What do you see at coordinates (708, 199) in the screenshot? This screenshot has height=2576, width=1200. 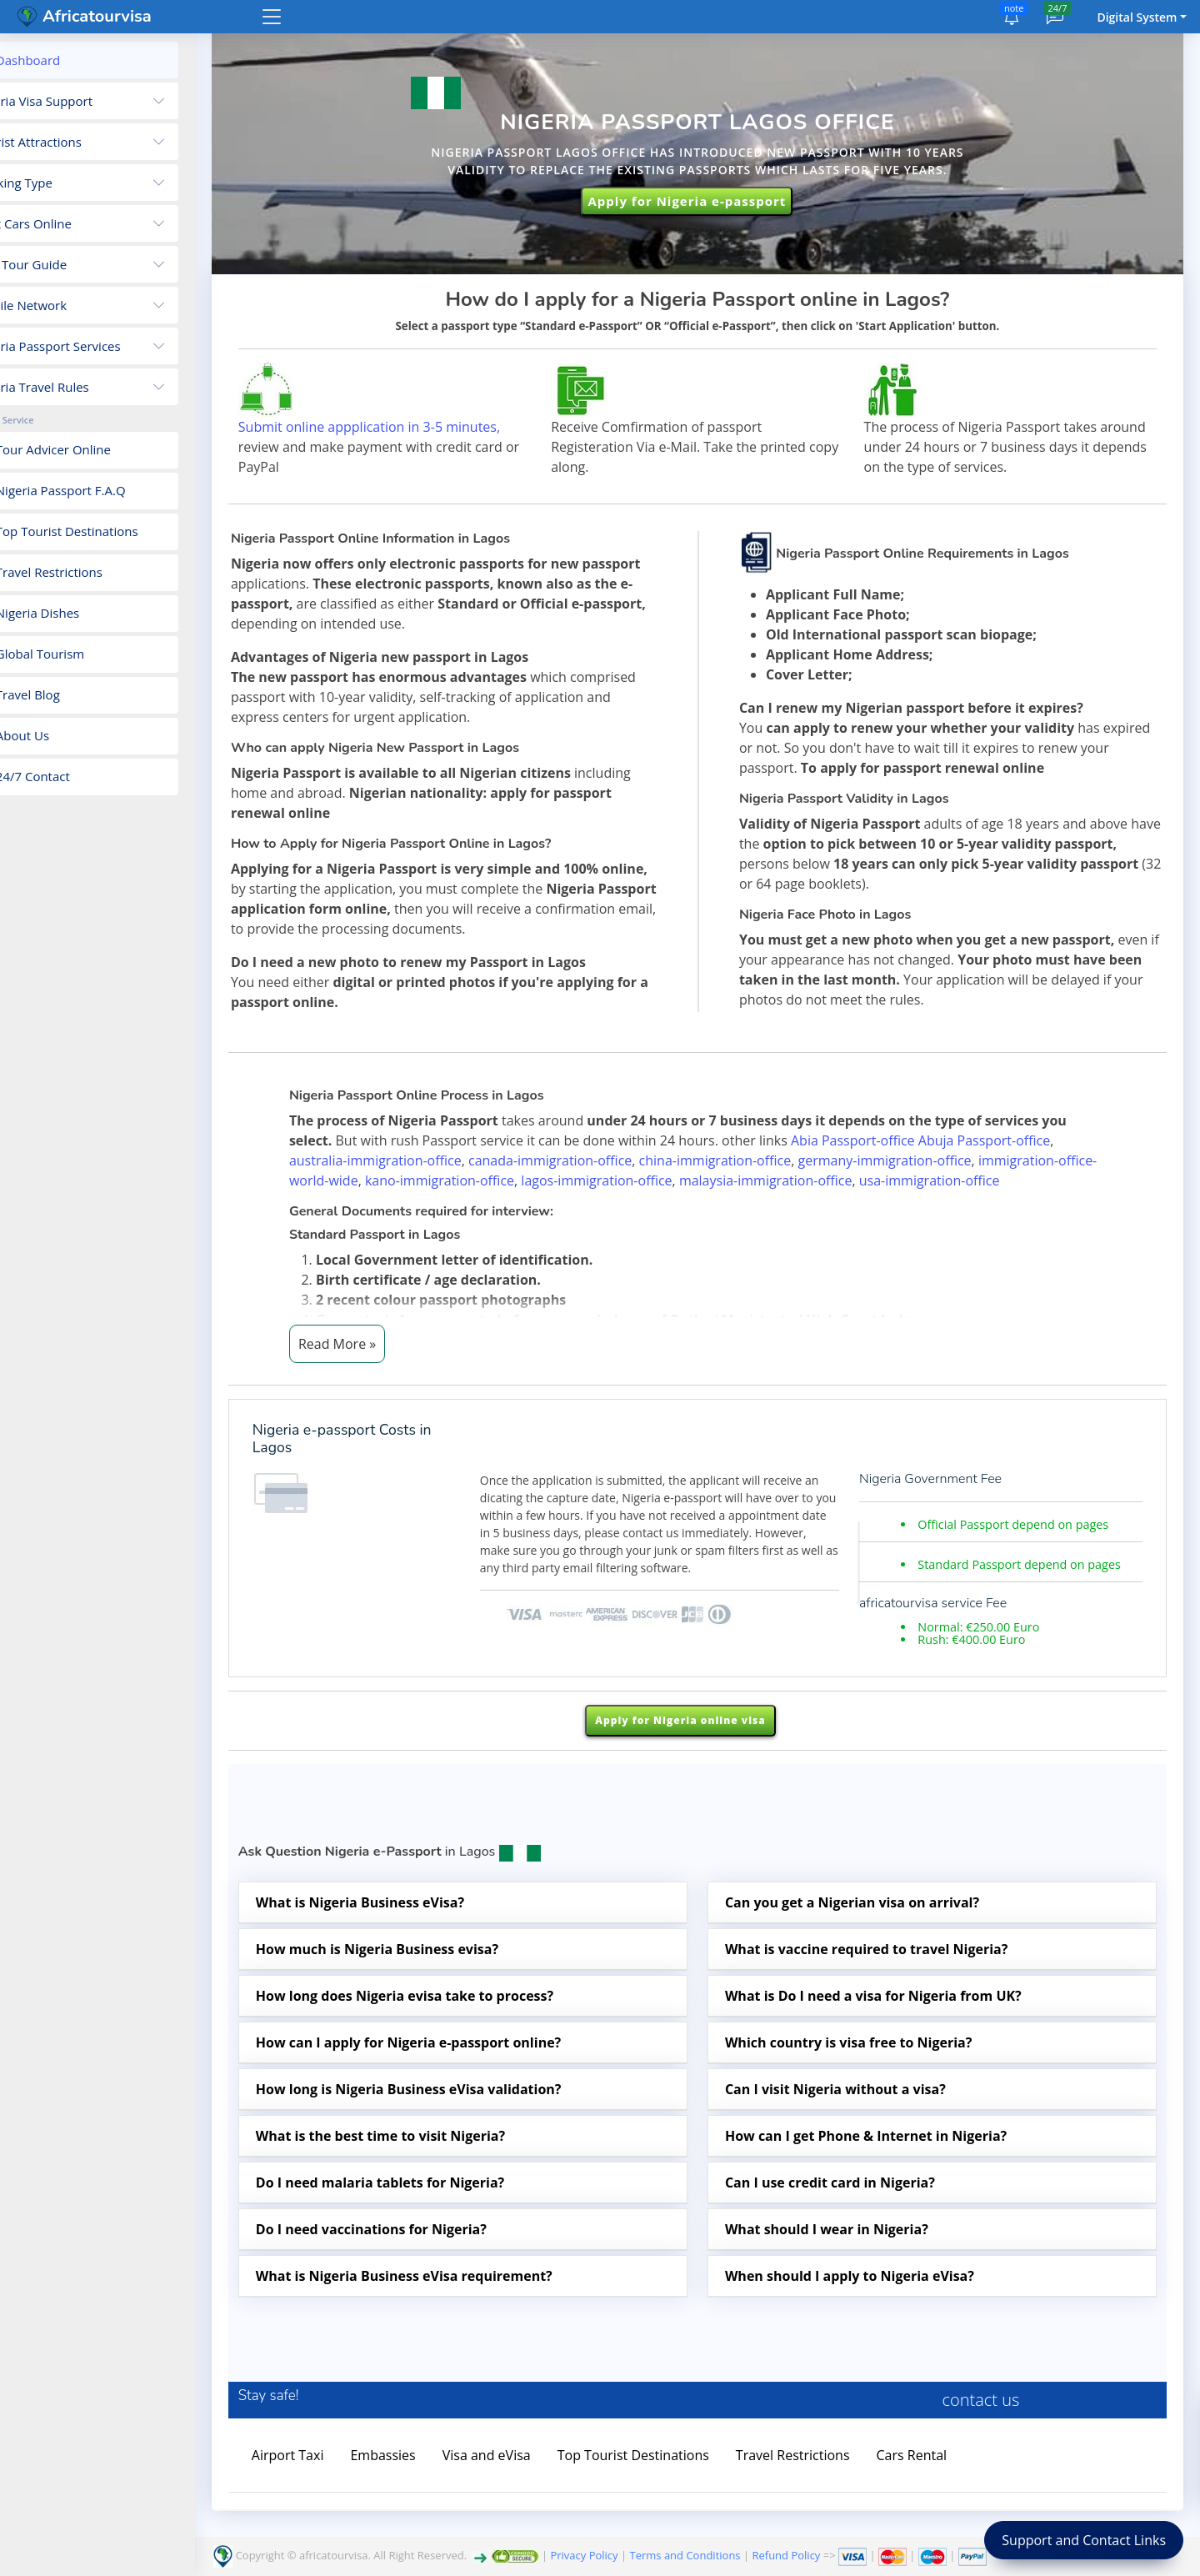 I see `Apply for Nigeria e-passport` at bounding box center [708, 199].